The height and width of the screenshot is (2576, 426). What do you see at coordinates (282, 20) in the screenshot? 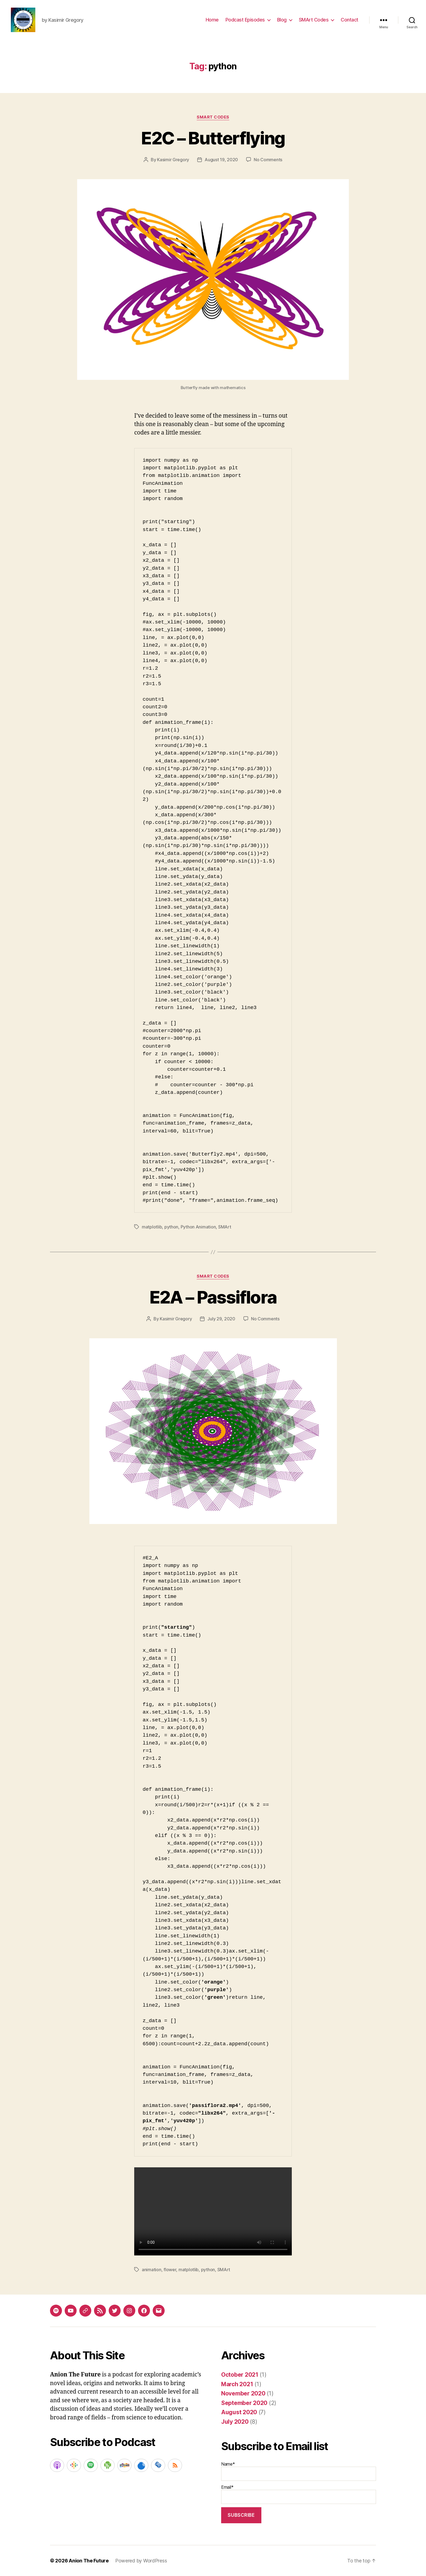
I see `Blog` at bounding box center [282, 20].